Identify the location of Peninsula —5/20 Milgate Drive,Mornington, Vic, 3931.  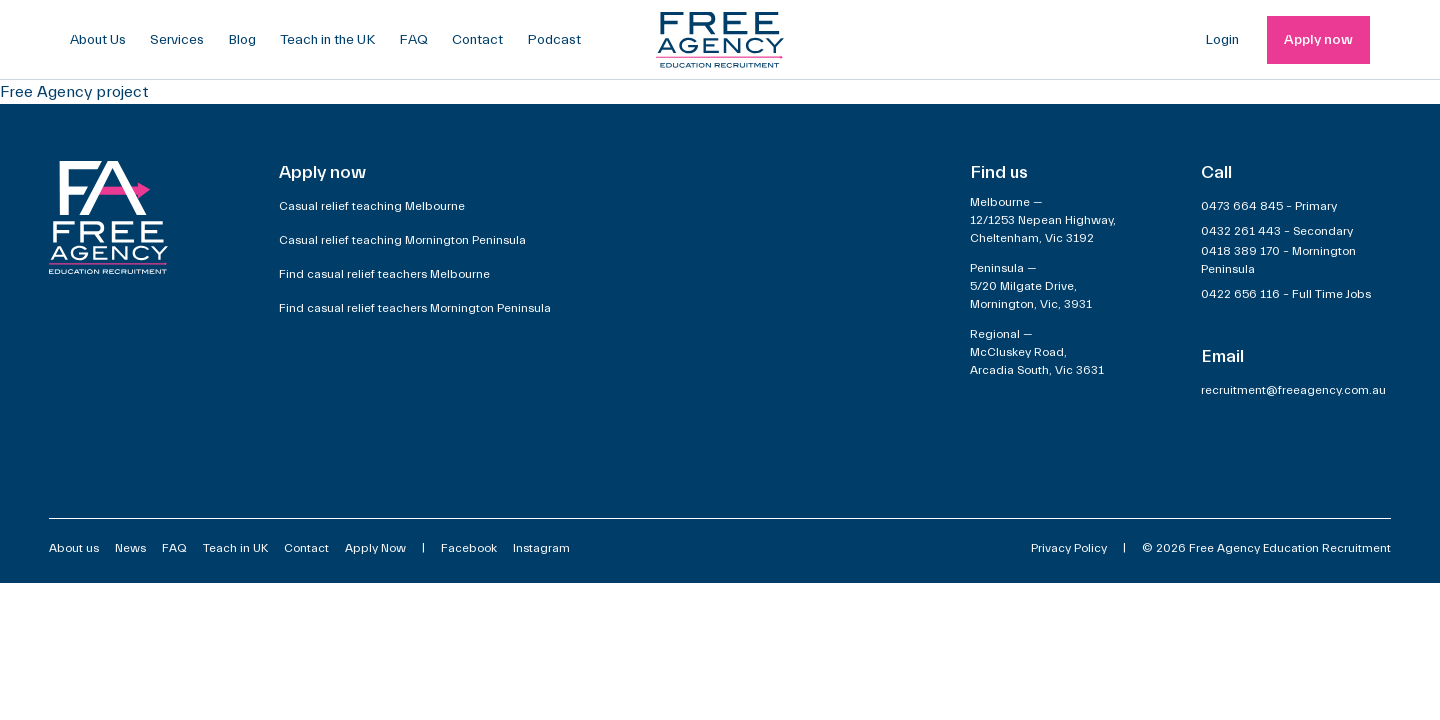
(1031, 286).